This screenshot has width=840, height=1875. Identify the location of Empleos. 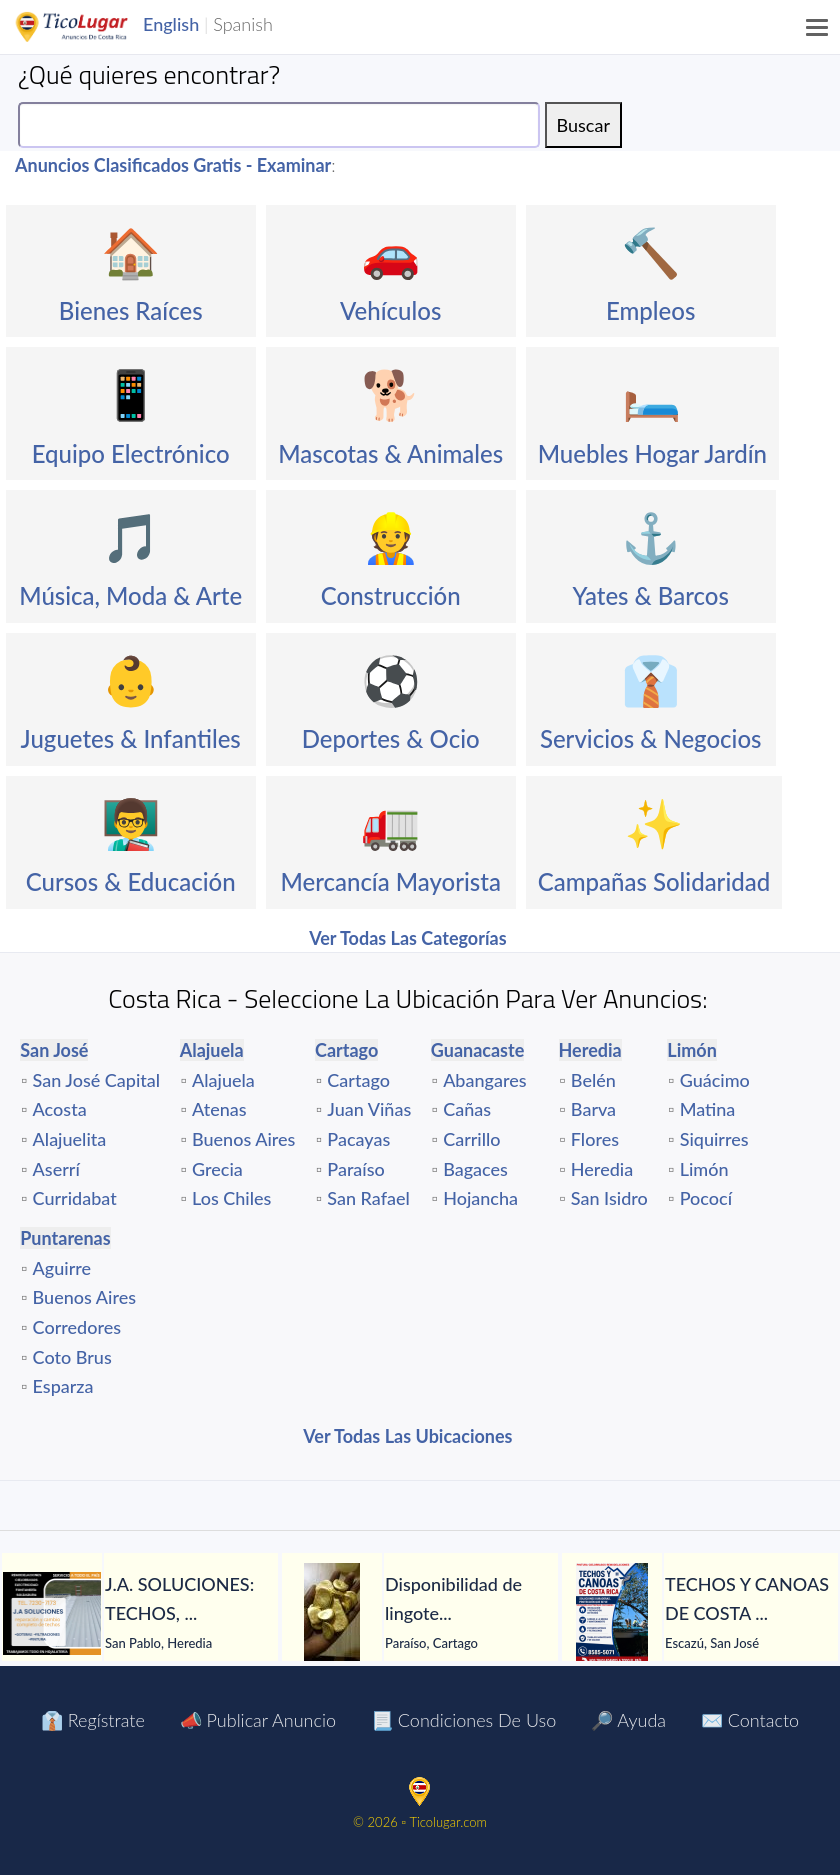
(650, 310).